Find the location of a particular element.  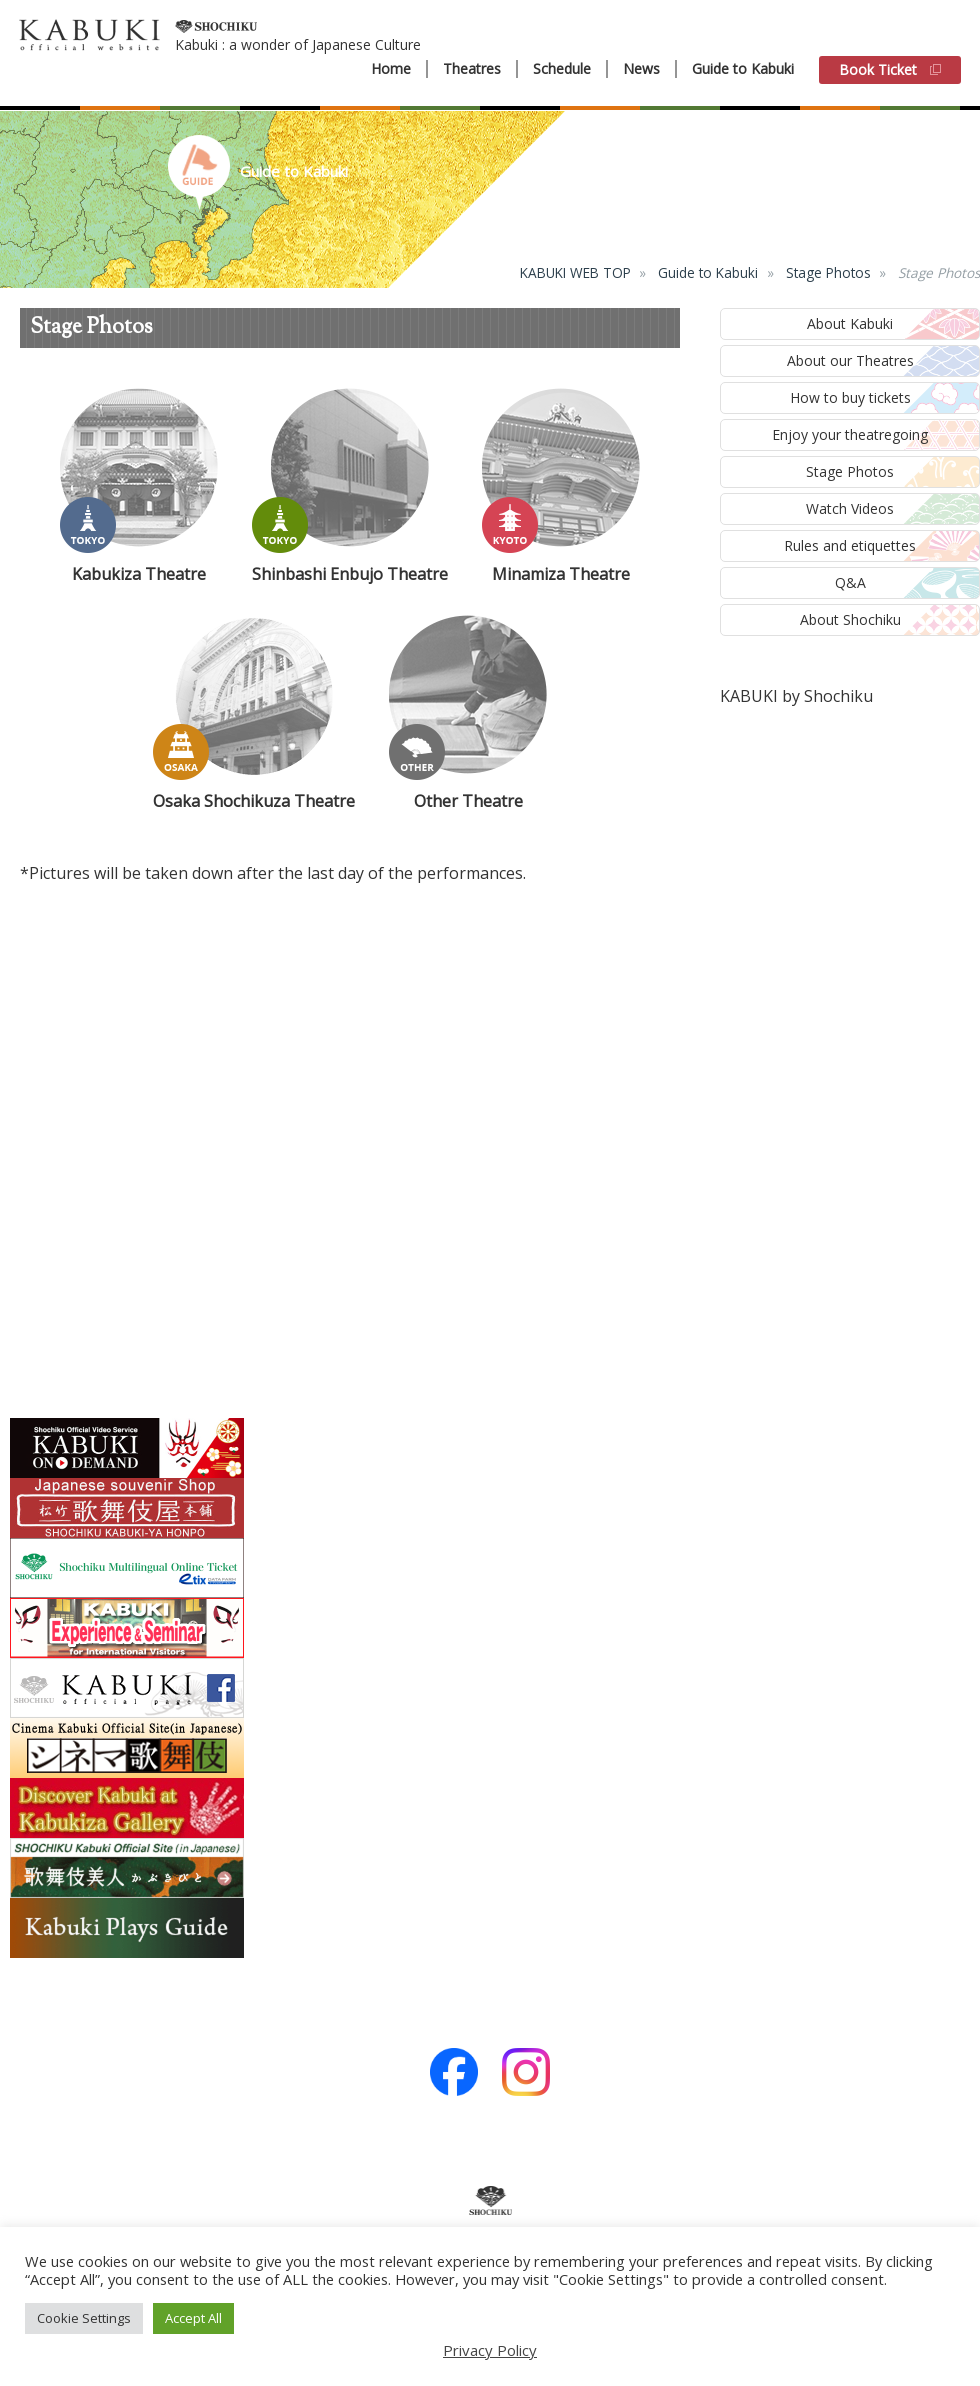

Schedule is located at coordinates (562, 69).